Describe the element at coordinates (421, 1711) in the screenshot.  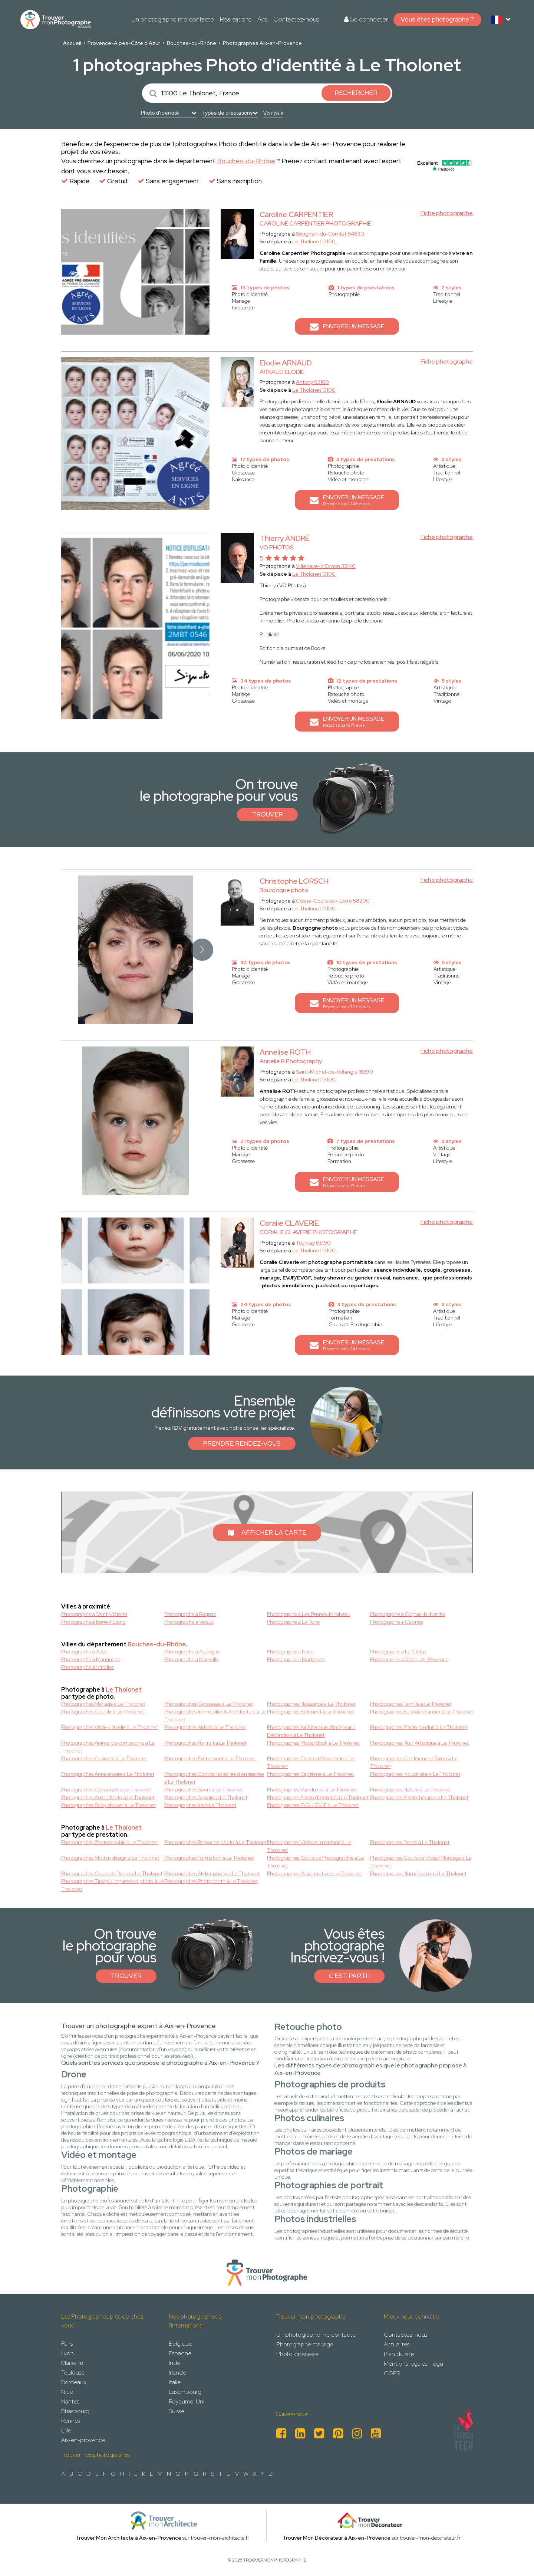
I see `Photographes Suivi de chantier à Le Tholonet` at that location.